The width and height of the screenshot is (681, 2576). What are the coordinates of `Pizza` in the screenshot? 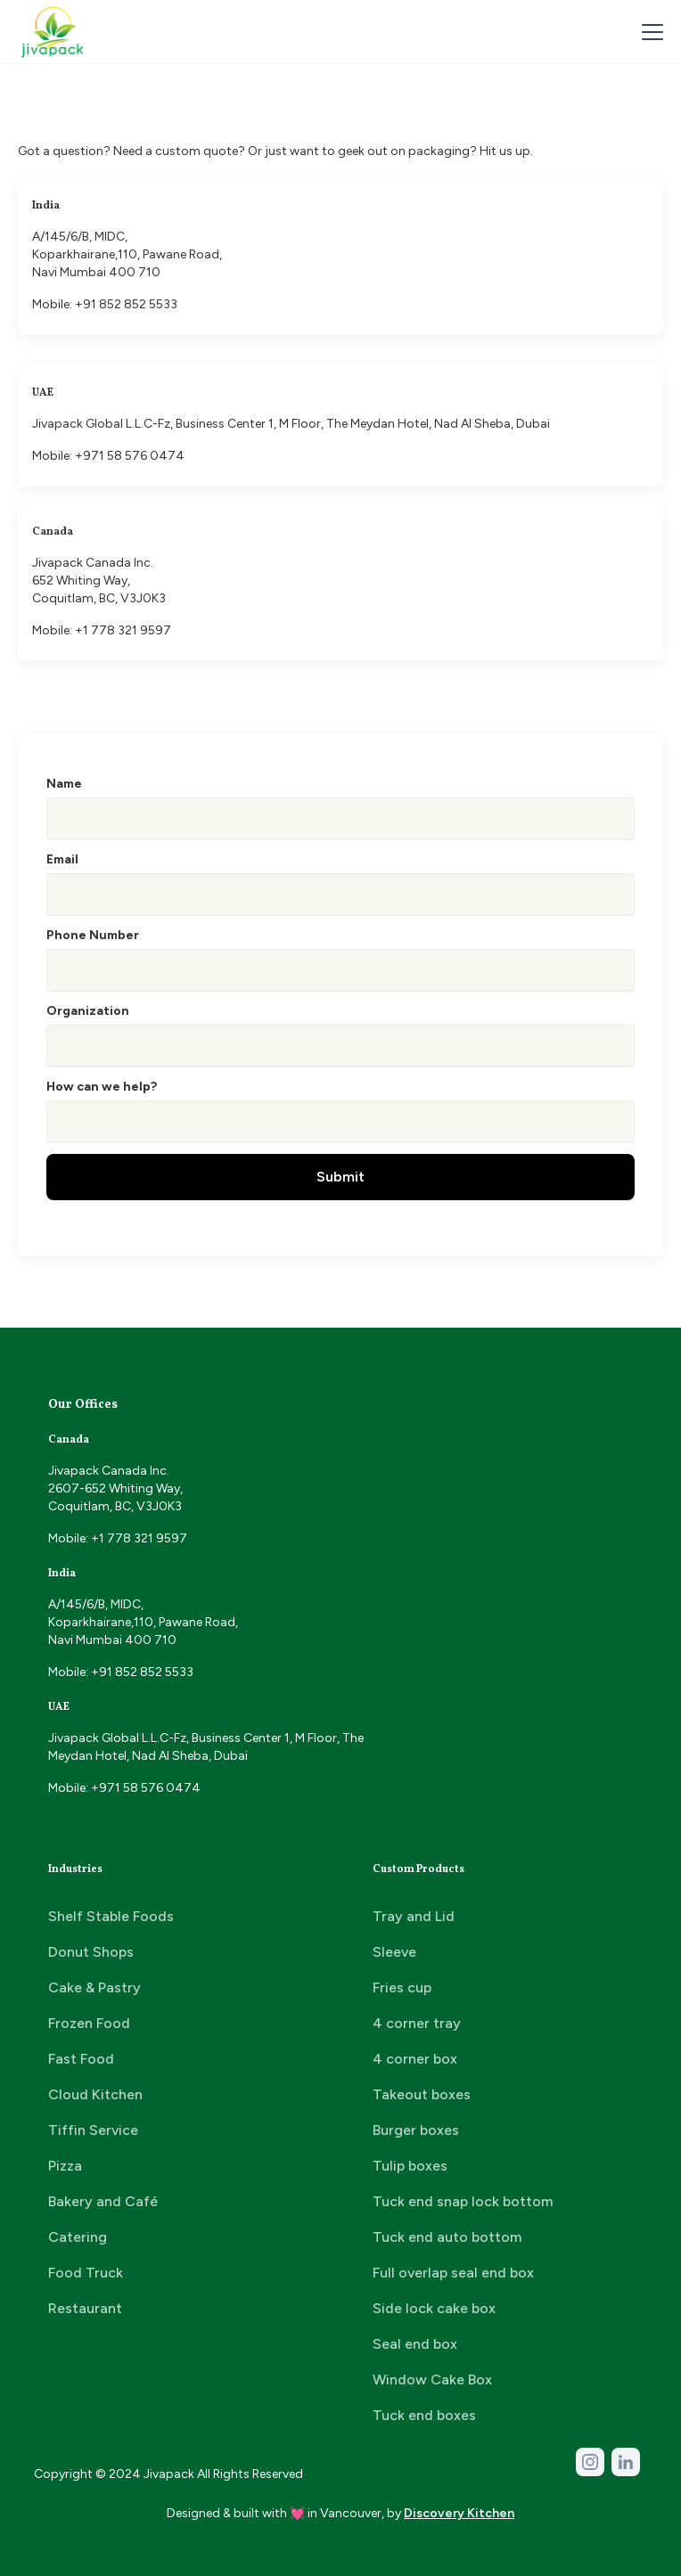 It's located at (65, 2165).